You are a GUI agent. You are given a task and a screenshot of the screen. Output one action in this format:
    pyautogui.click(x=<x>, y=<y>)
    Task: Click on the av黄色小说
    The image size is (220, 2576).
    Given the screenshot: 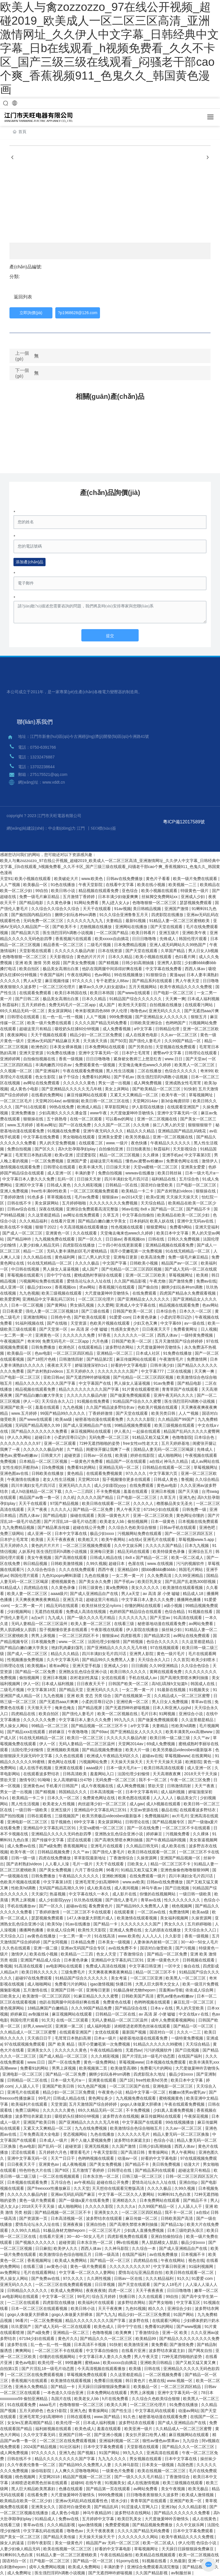 What is the action you would take?
    pyautogui.click(x=57, y=2266)
    